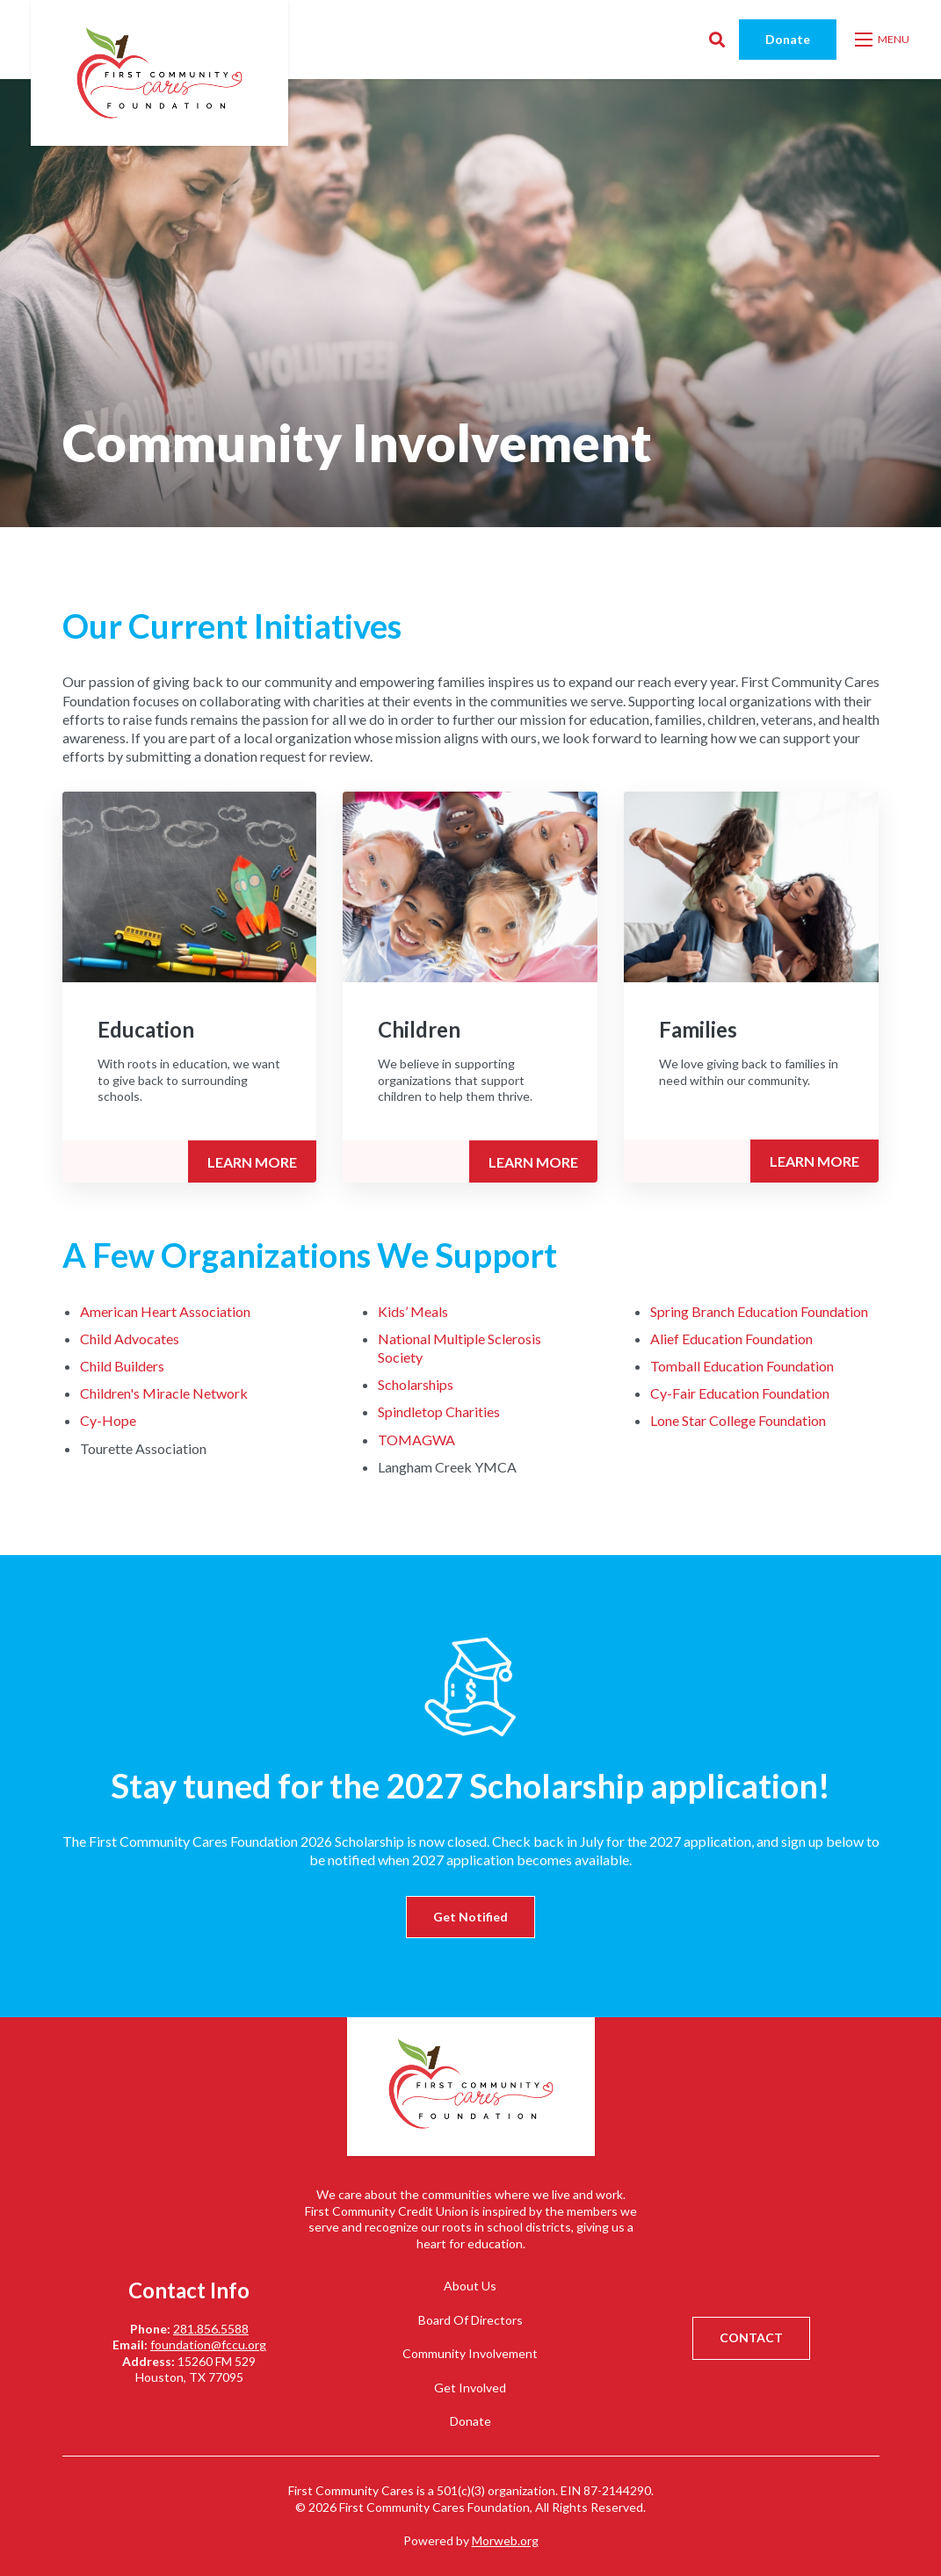  Describe the element at coordinates (470, 2353) in the screenshot. I see `Community Involvement` at that location.